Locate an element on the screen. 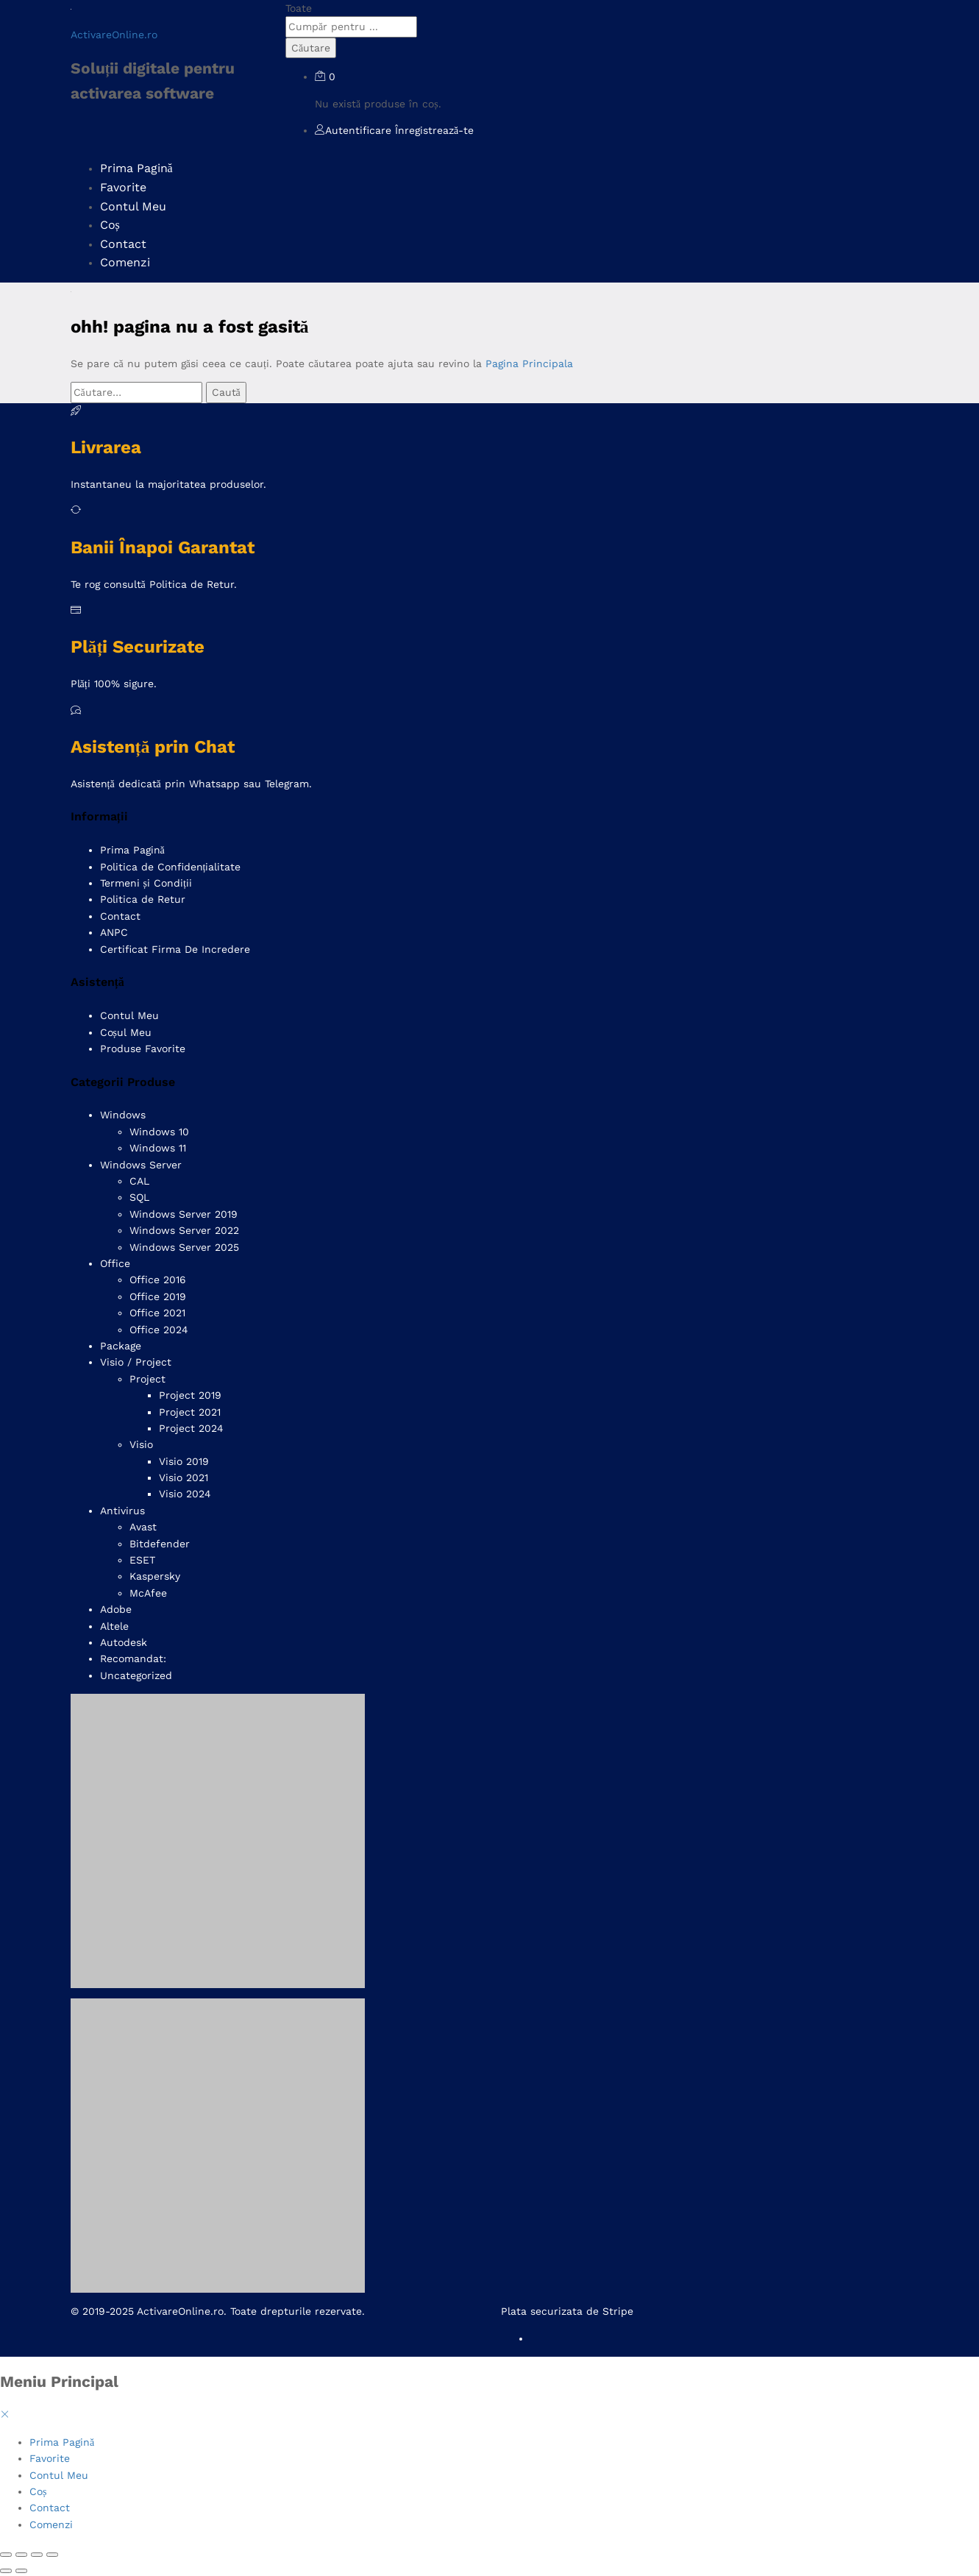 The image size is (979, 2576). Windows Server 2019 is located at coordinates (183, 1214).